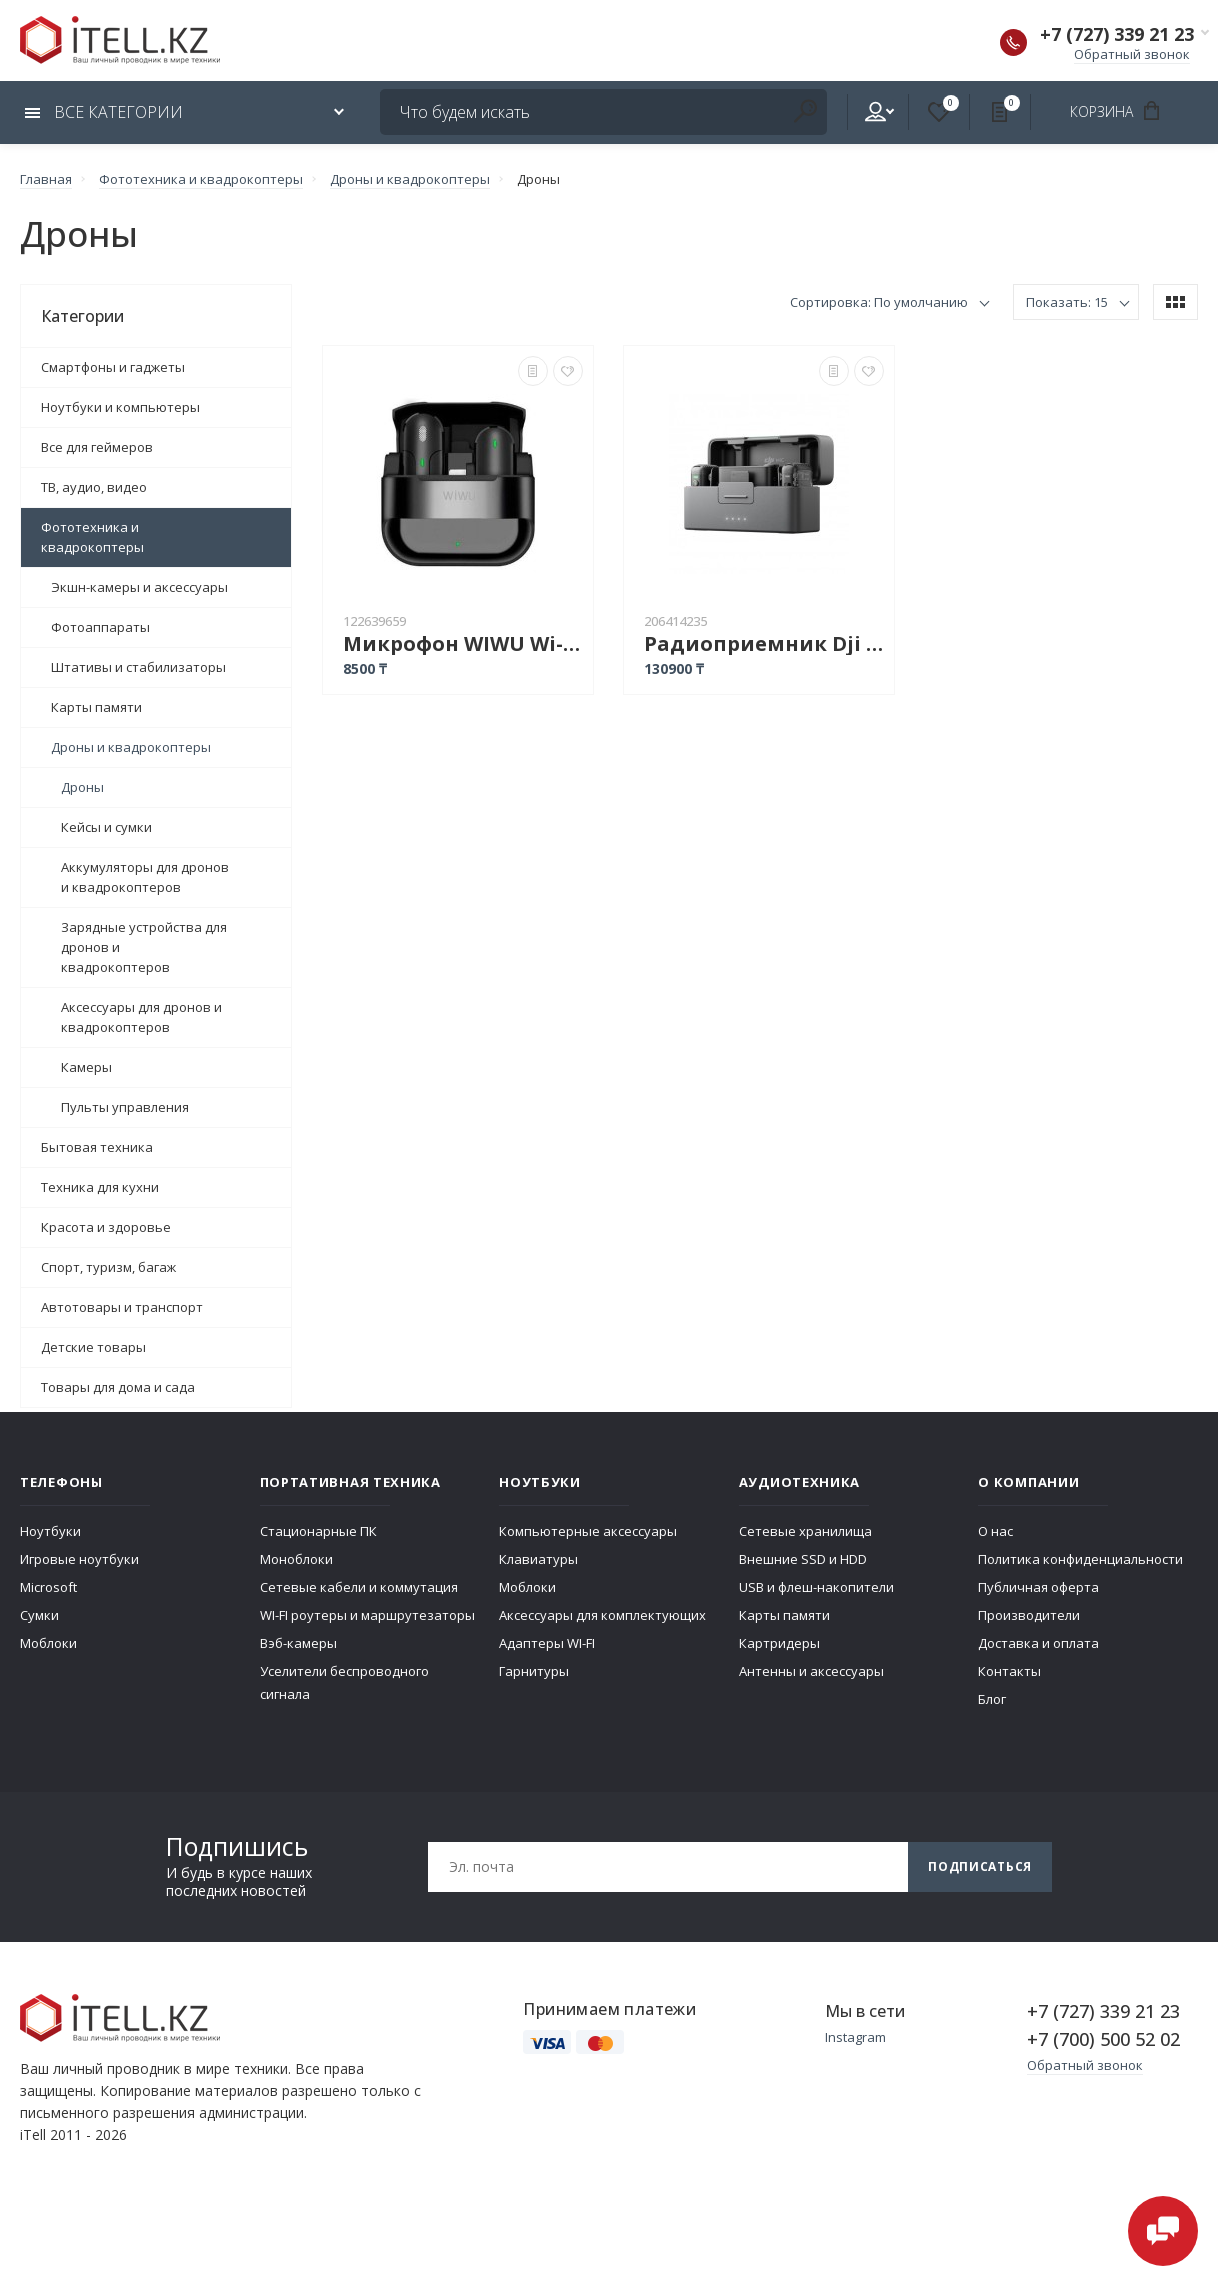 The image size is (1218, 2286). I want to click on Сетевые хранилища, so click(805, 1531).